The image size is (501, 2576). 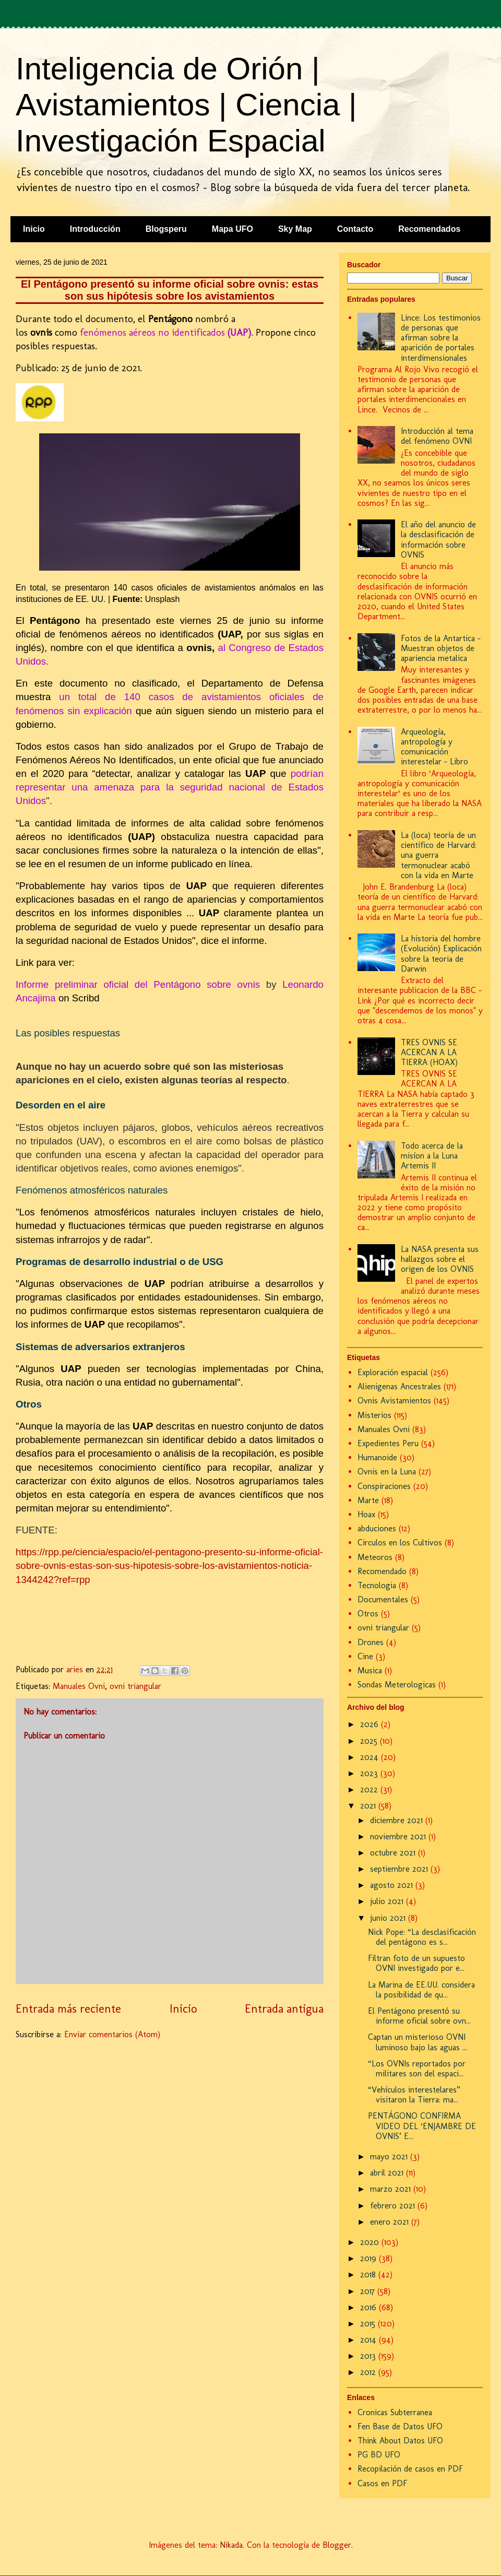 What do you see at coordinates (386, 1471) in the screenshot?
I see `Ovnis en la Luna` at bounding box center [386, 1471].